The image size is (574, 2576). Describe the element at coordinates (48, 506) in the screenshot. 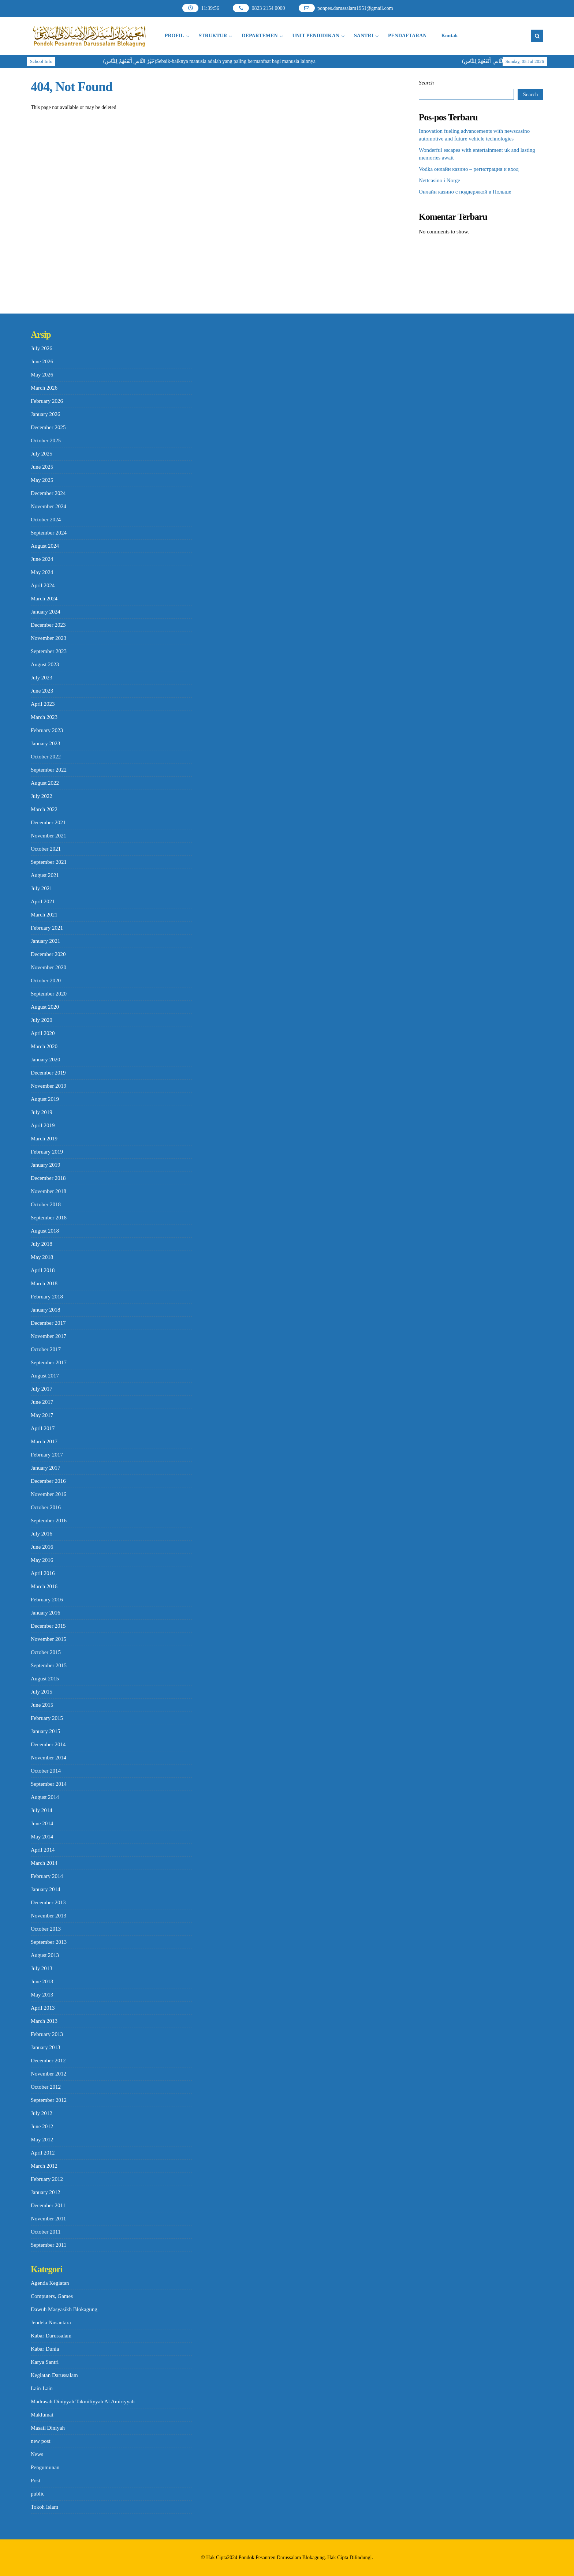

I see `November 2024` at that location.